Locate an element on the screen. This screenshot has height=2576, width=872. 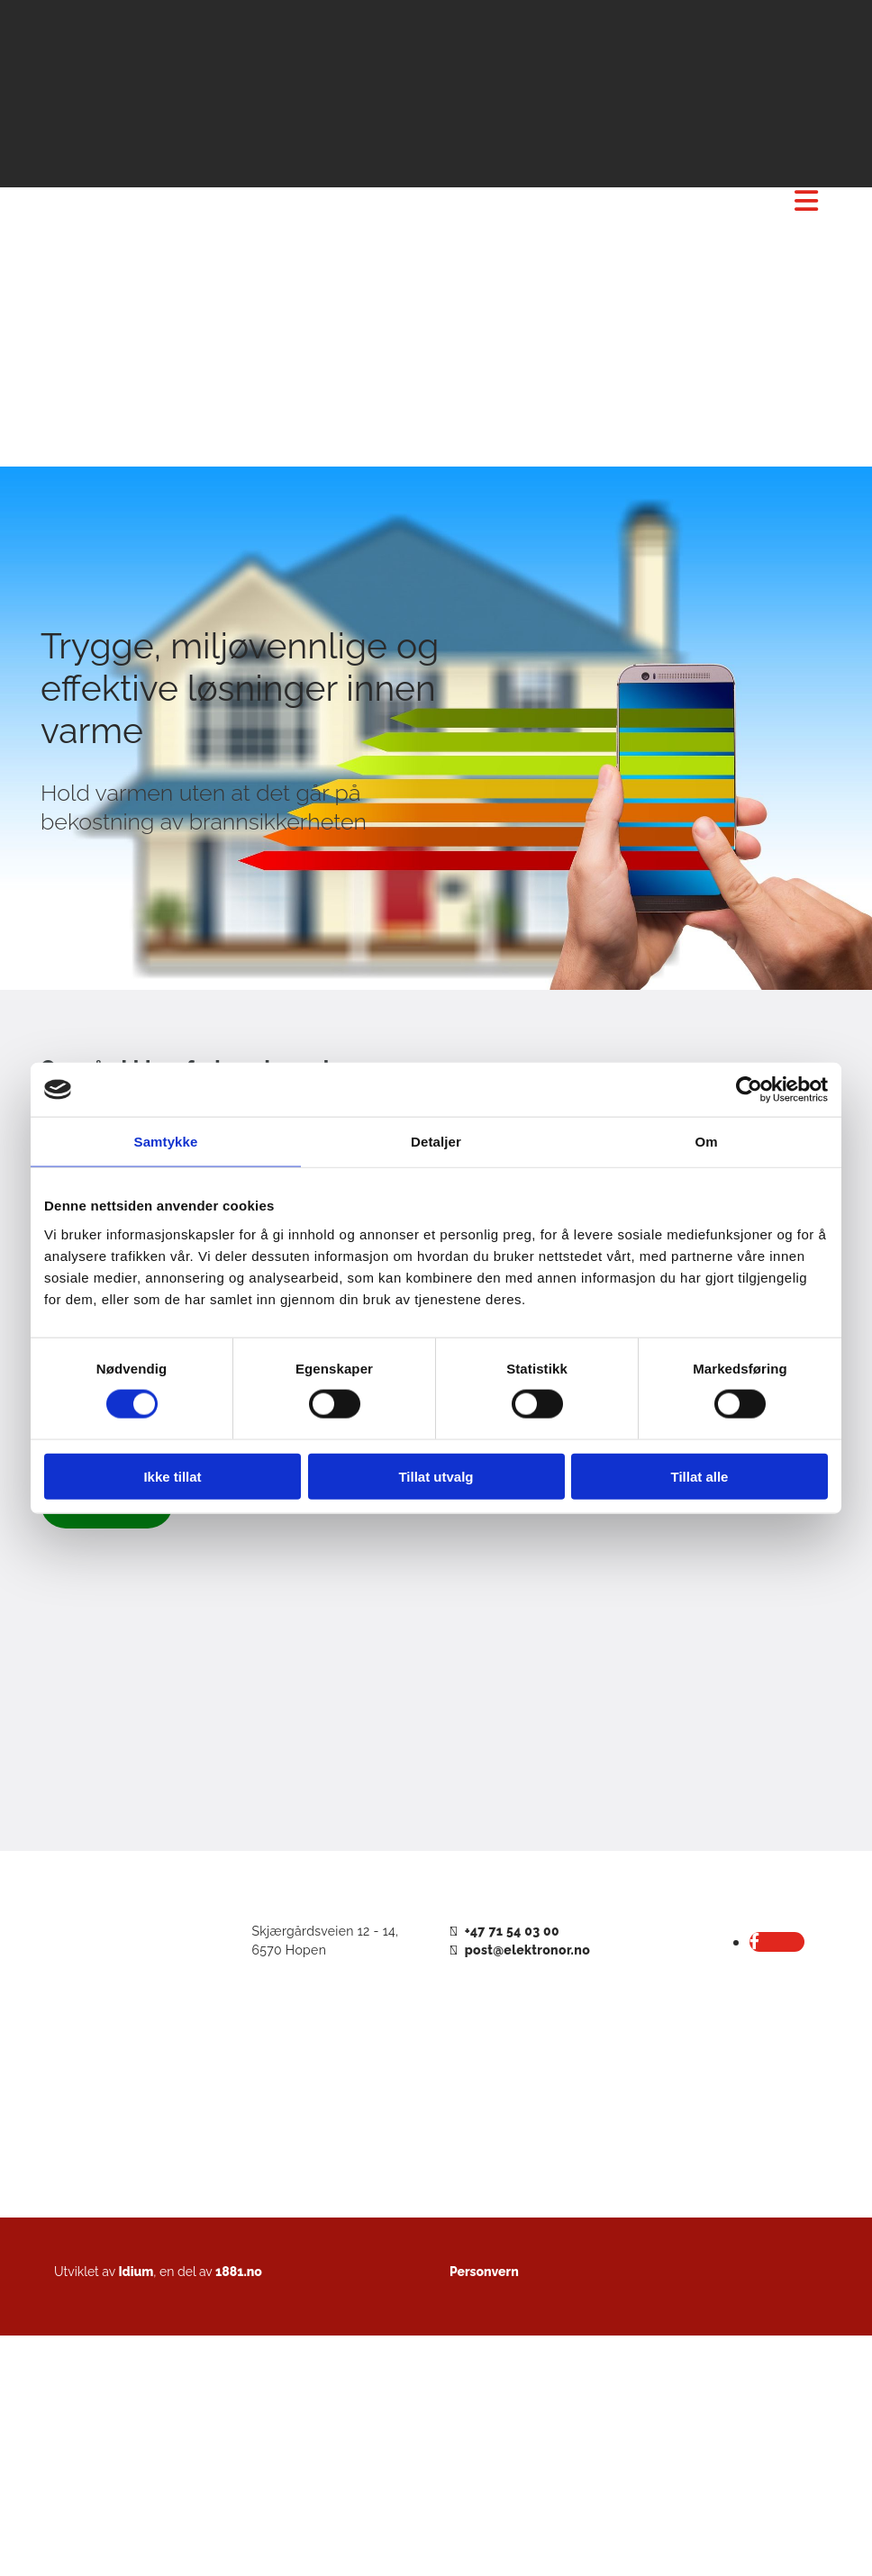
Tillat utvalg is located at coordinates (435, 1475).